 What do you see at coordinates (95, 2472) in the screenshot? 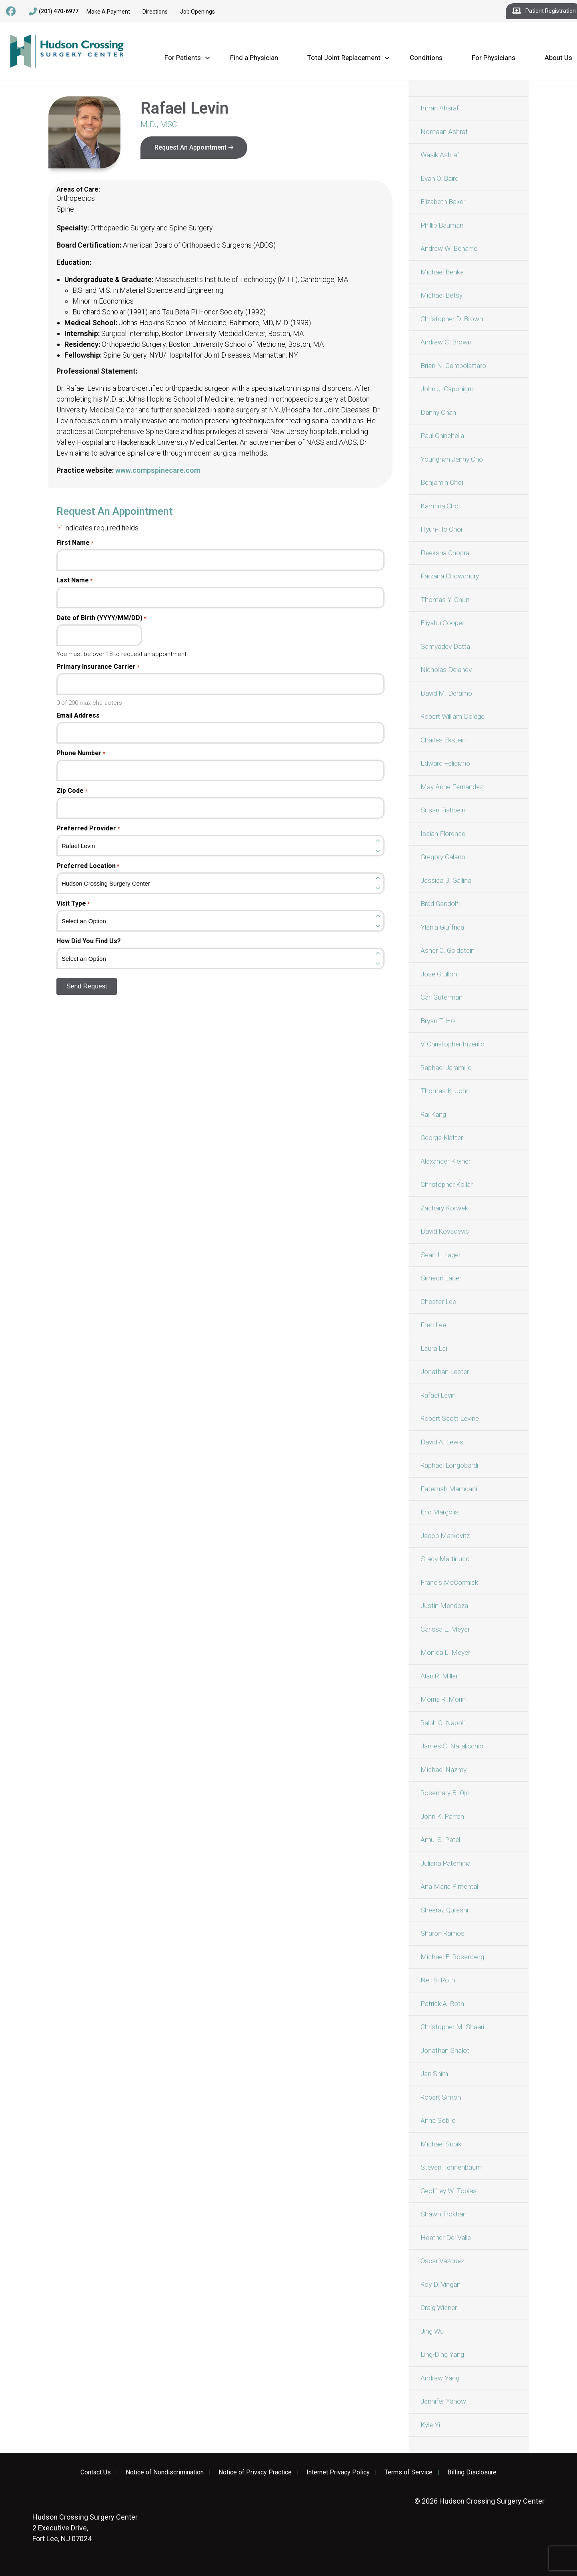
I see `Contact Us` at bounding box center [95, 2472].